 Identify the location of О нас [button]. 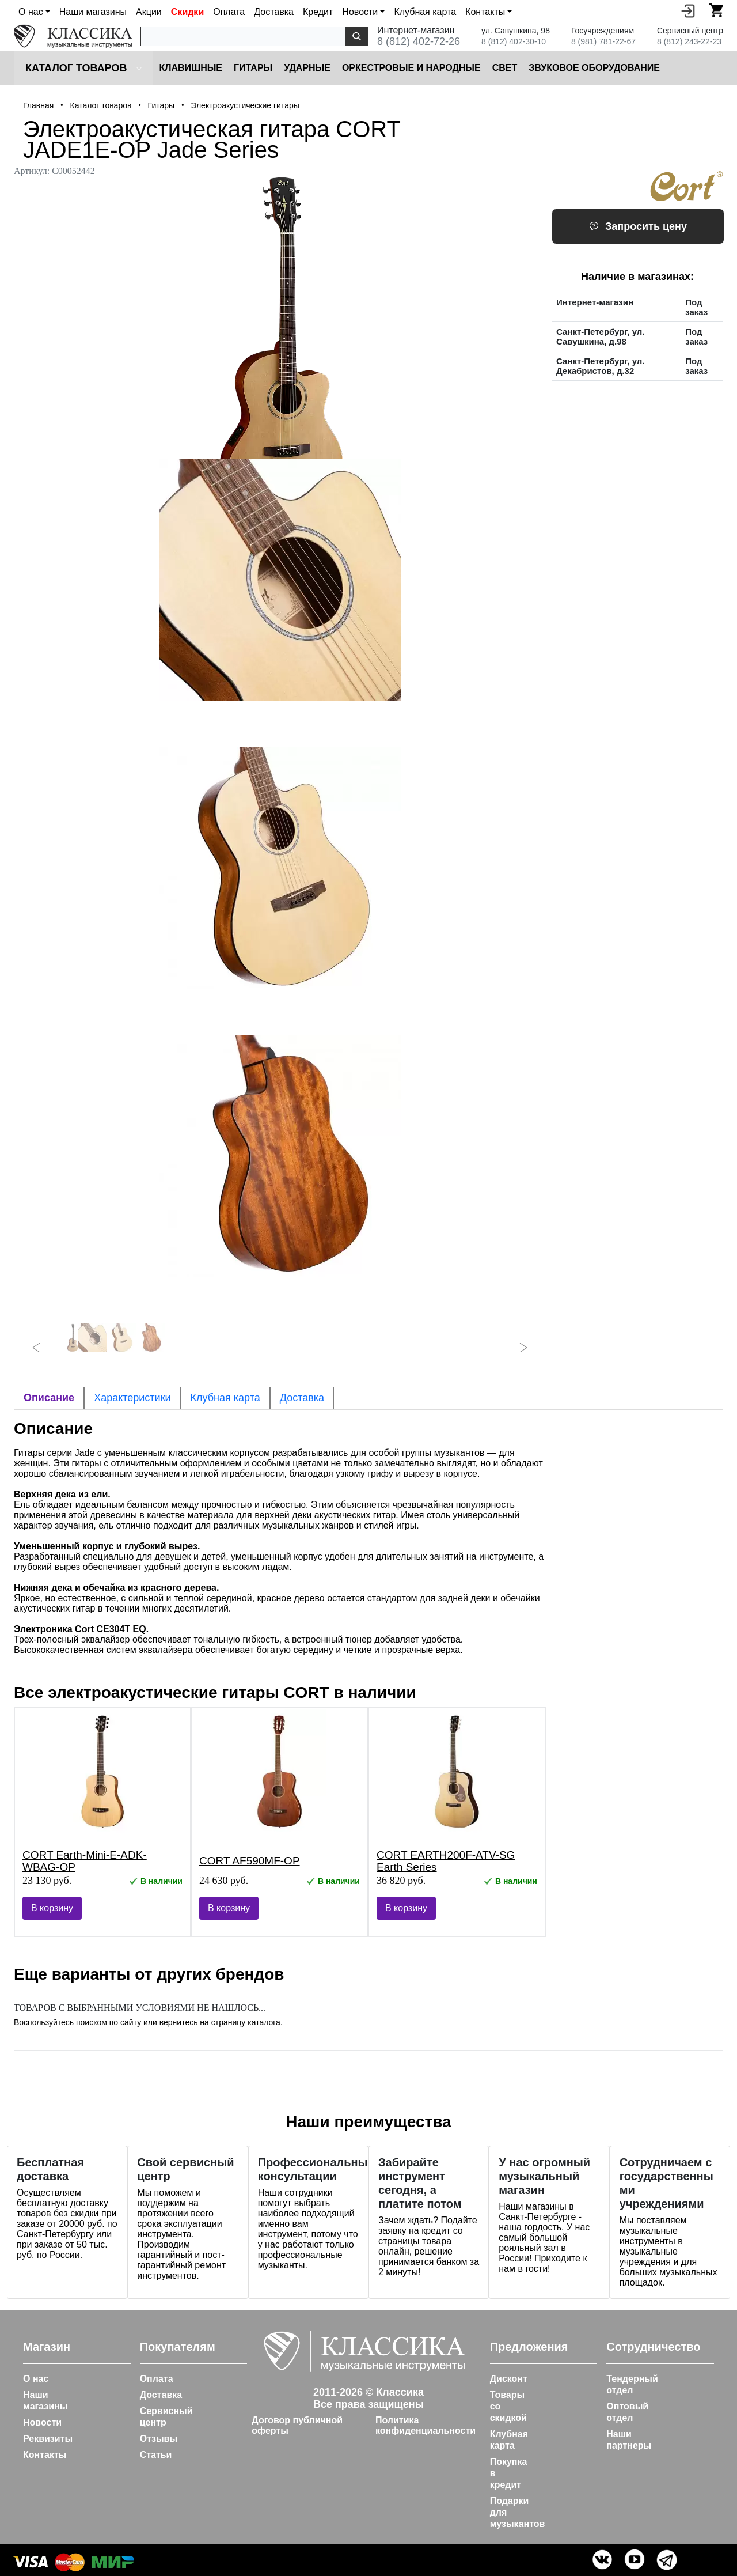
(30, 12).